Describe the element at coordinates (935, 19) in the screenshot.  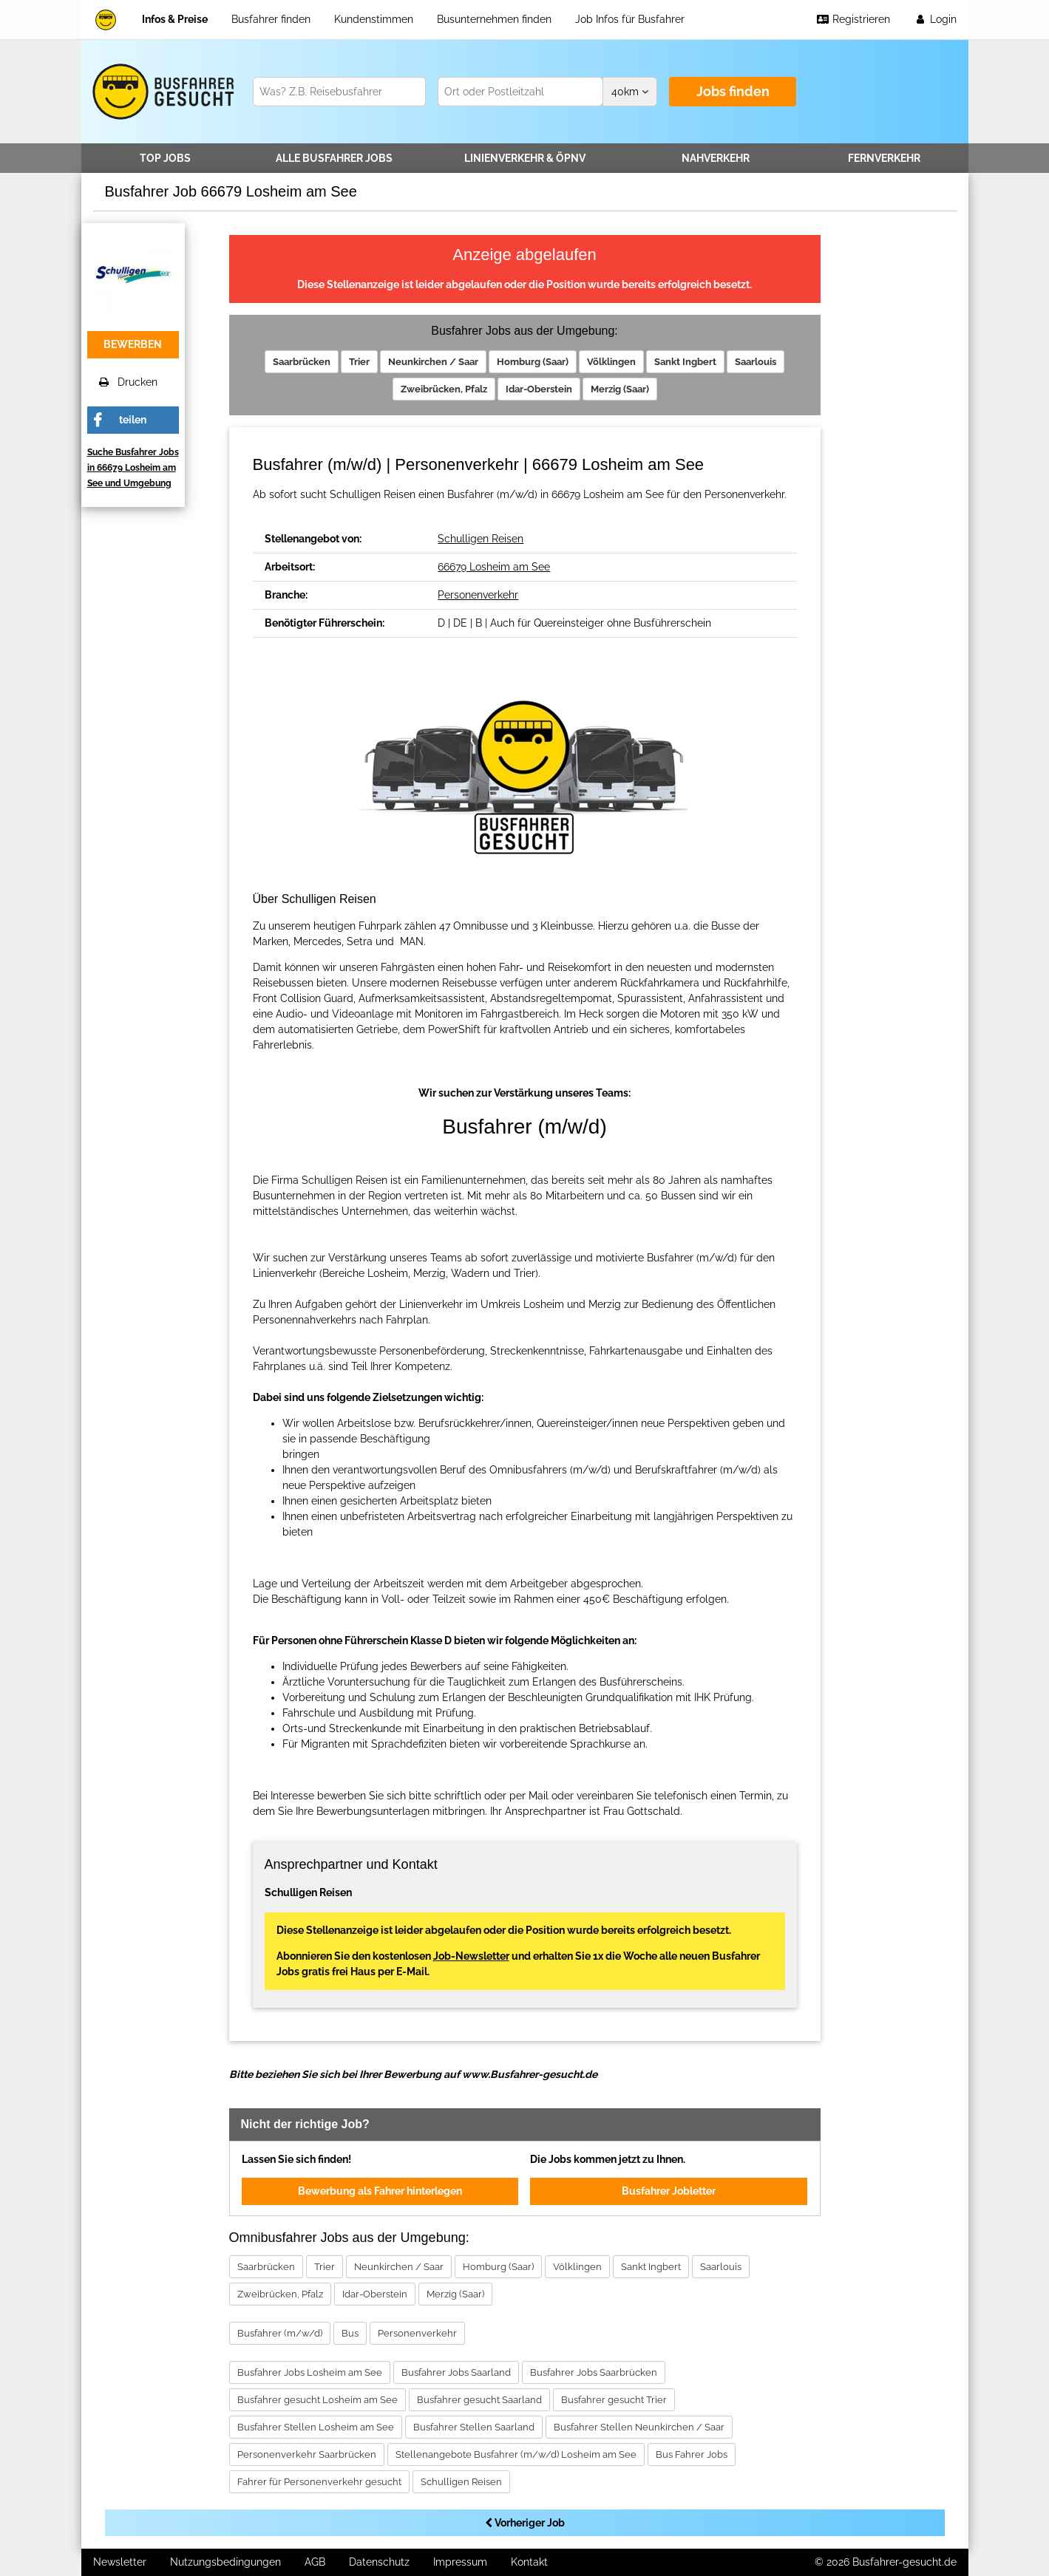
I see `Login` at that location.